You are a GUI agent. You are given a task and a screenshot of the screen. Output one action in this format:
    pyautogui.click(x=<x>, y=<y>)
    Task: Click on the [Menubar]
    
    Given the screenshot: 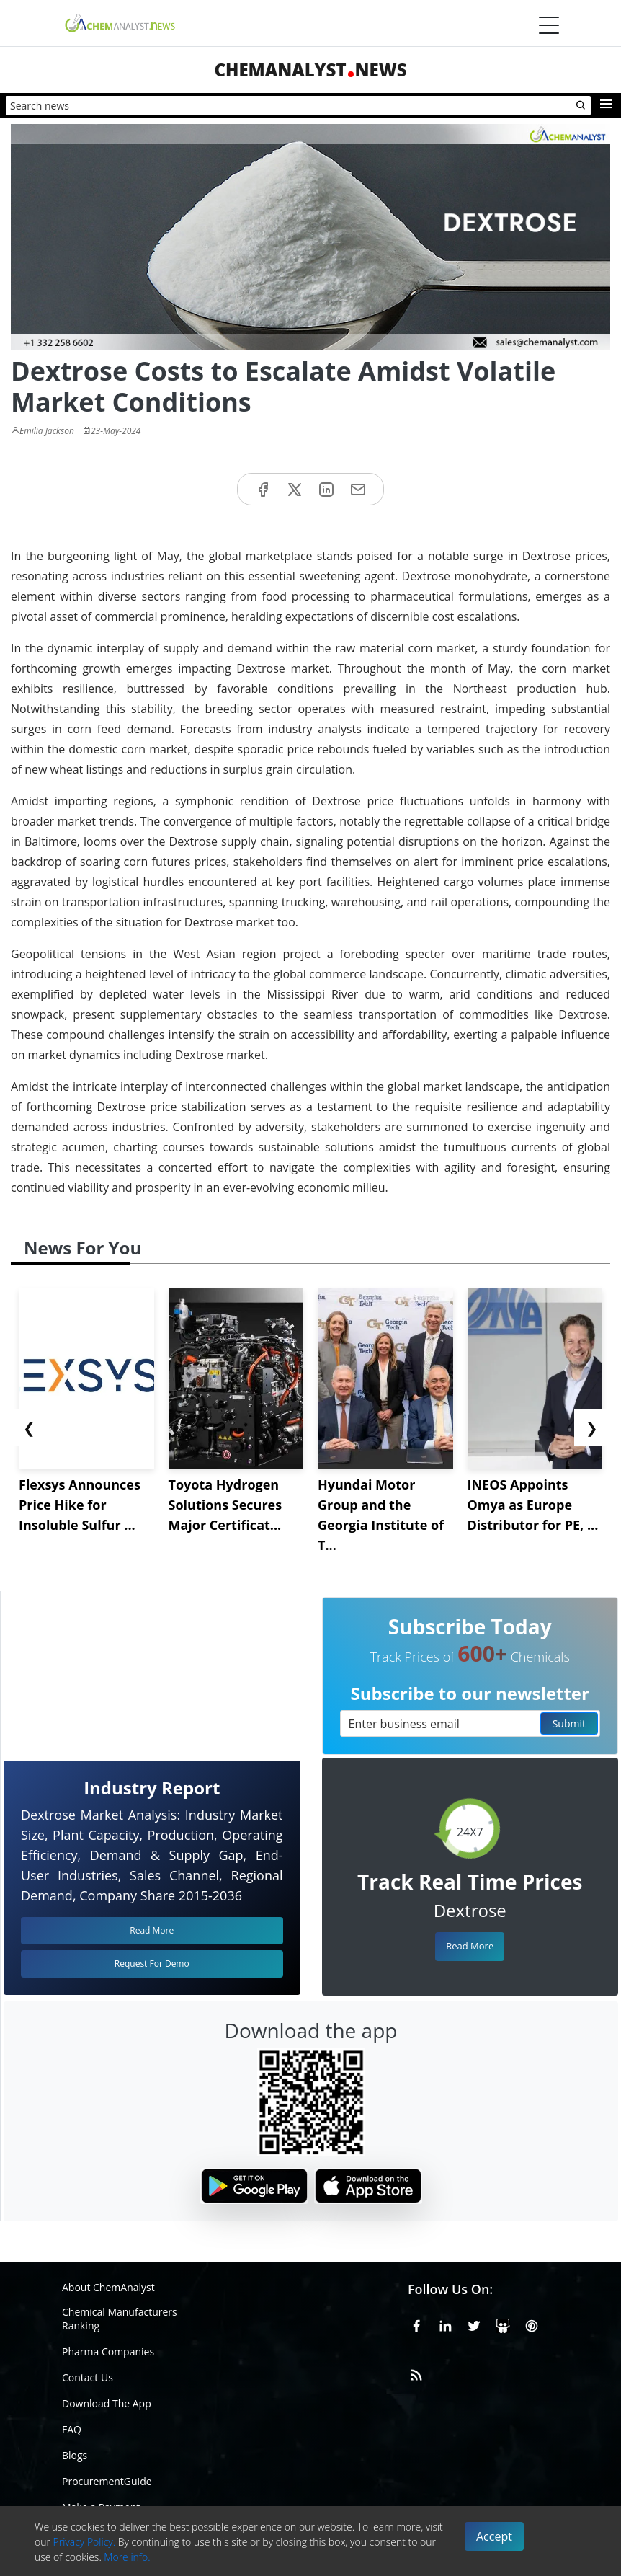 What is the action you would take?
    pyautogui.click(x=549, y=25)
    